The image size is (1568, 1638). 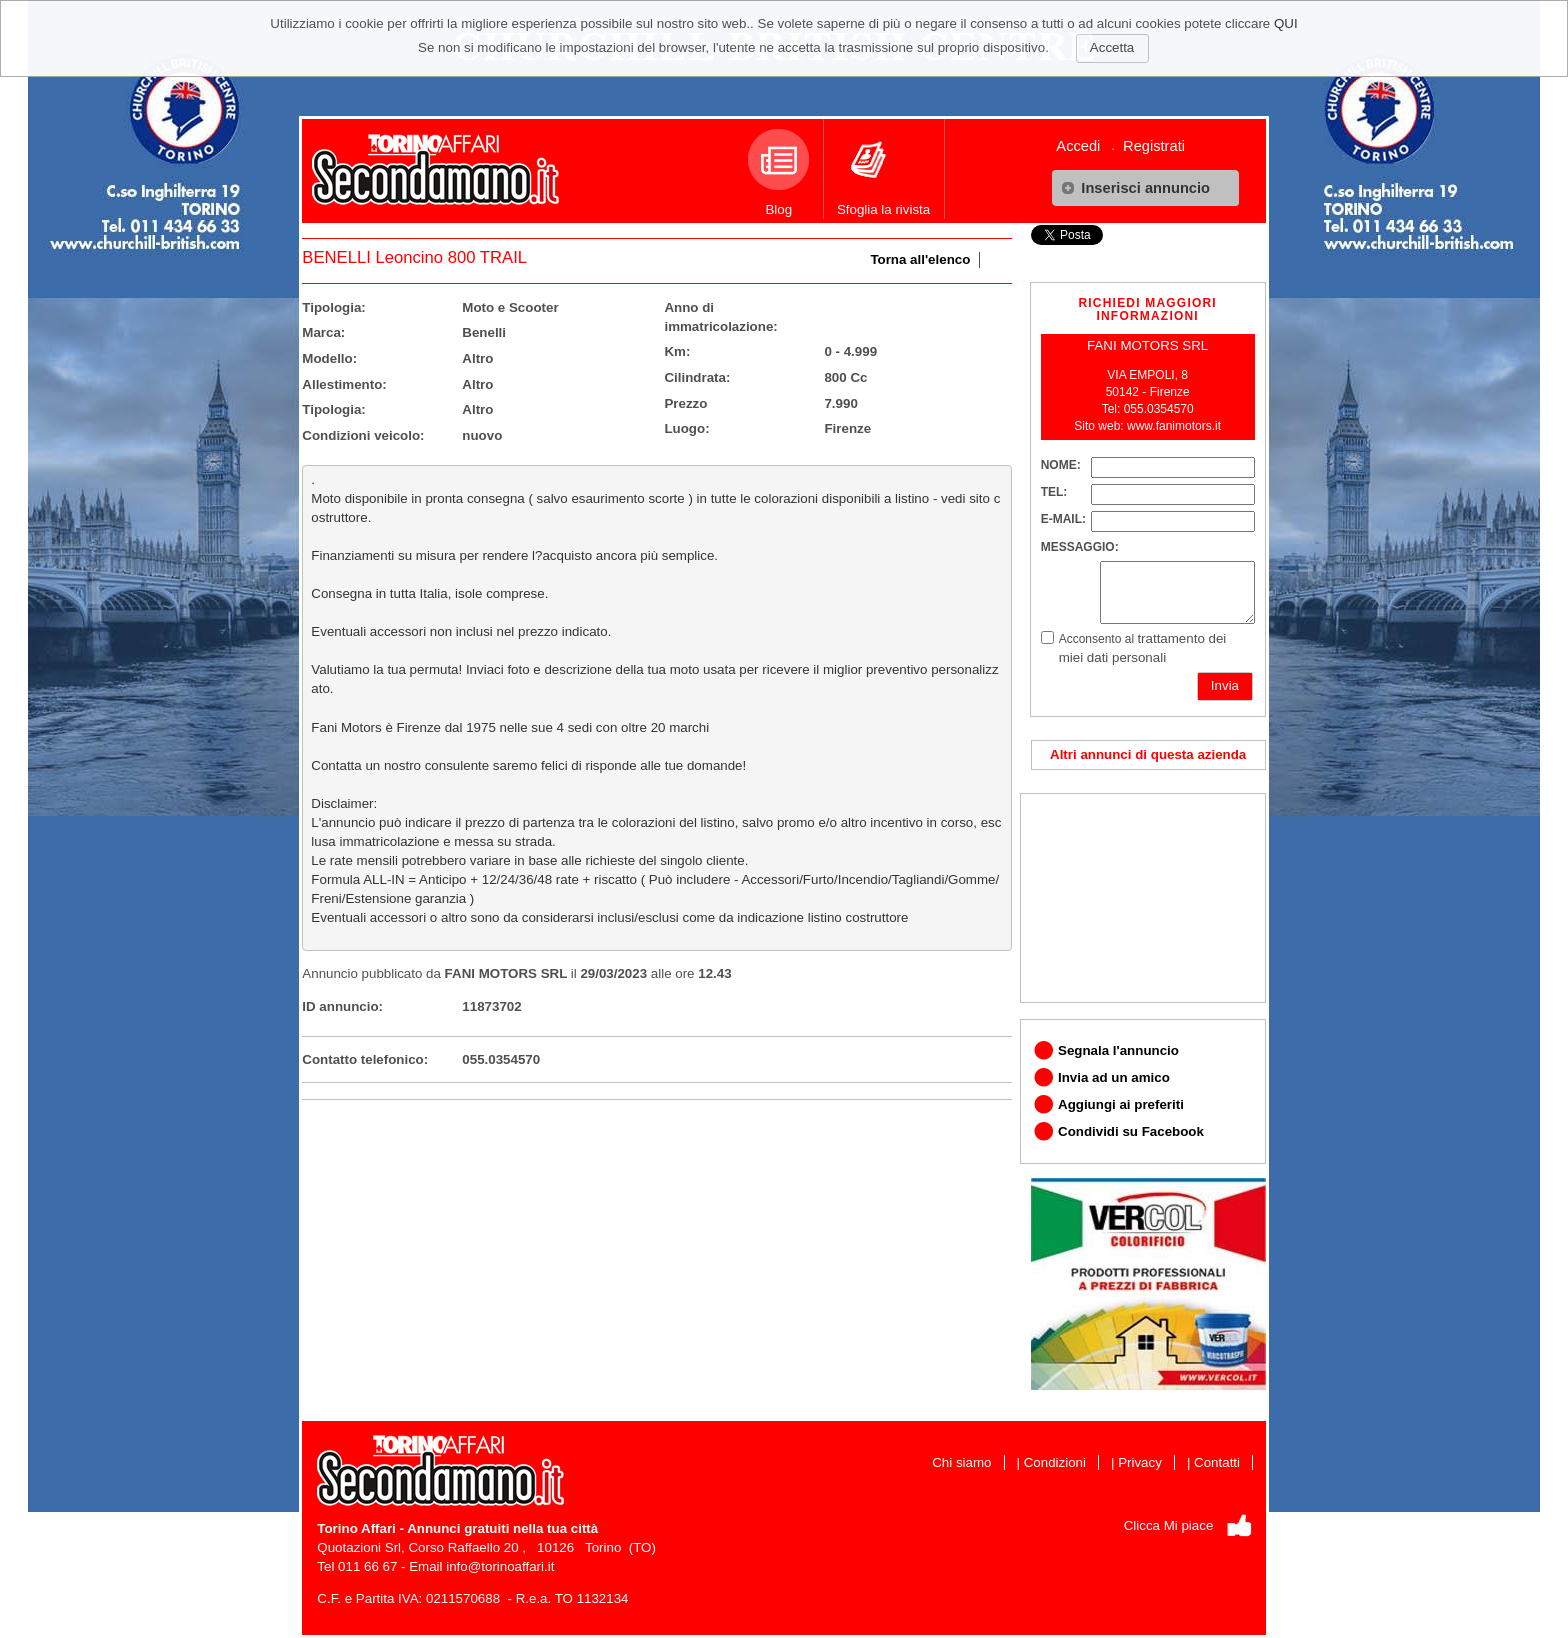 I want to click on NOME:, so click(x=1061, y=465).